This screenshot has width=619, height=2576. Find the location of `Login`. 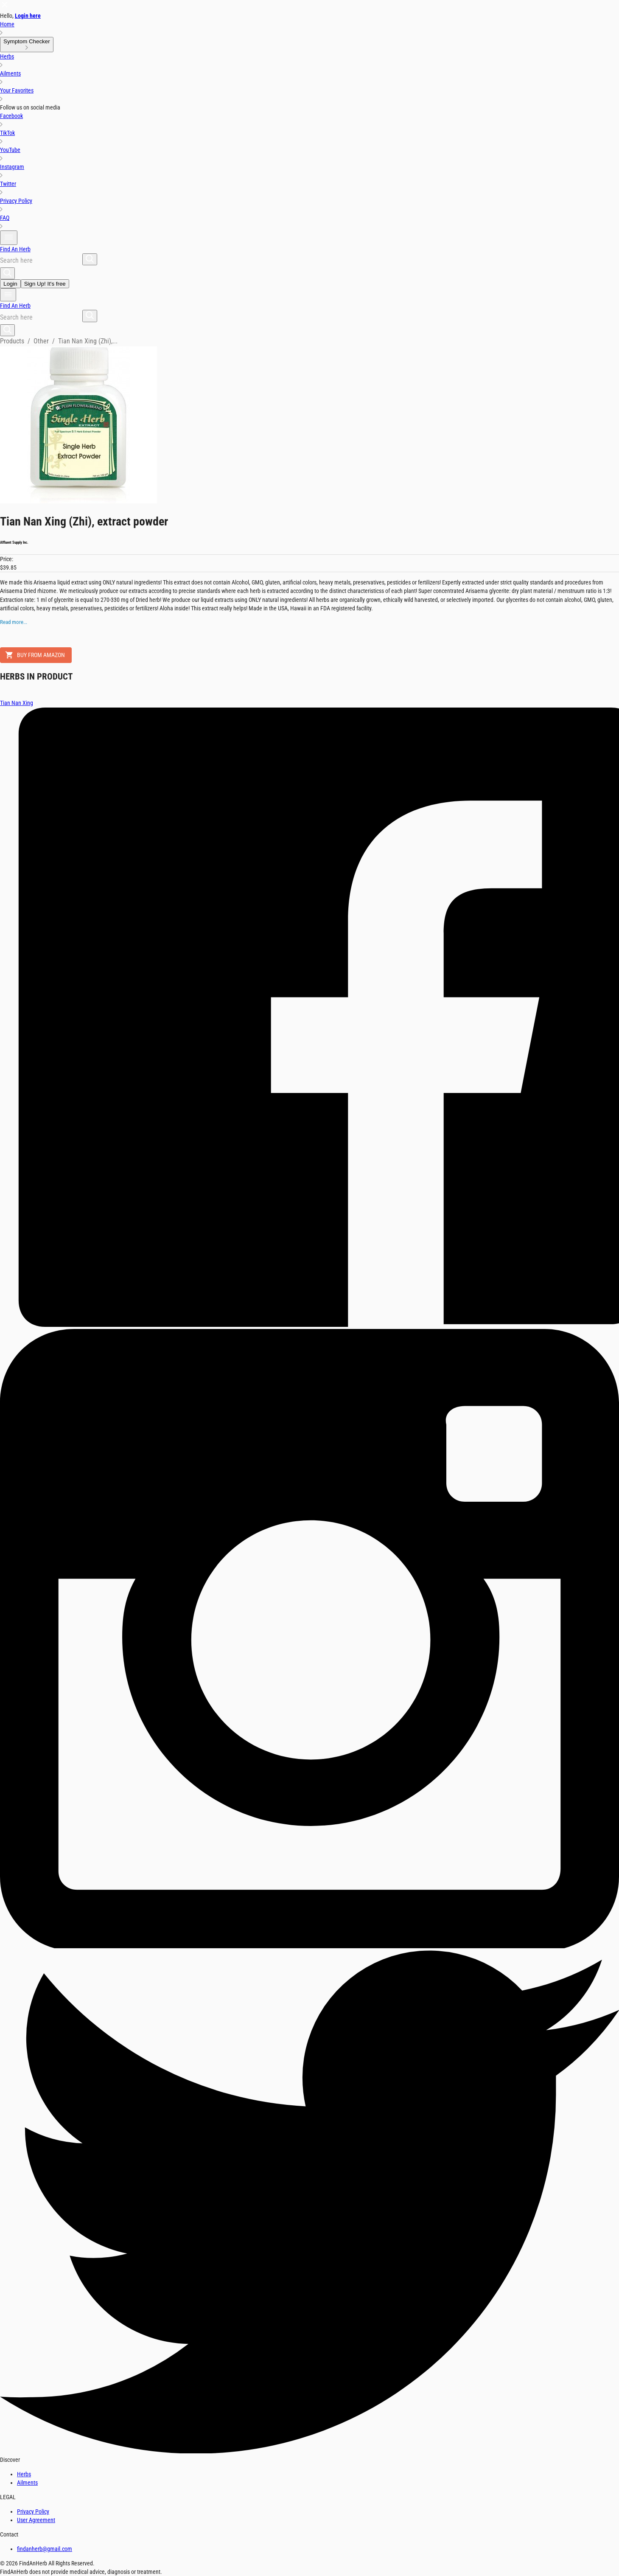

Login is located at coordinates (10, 284).